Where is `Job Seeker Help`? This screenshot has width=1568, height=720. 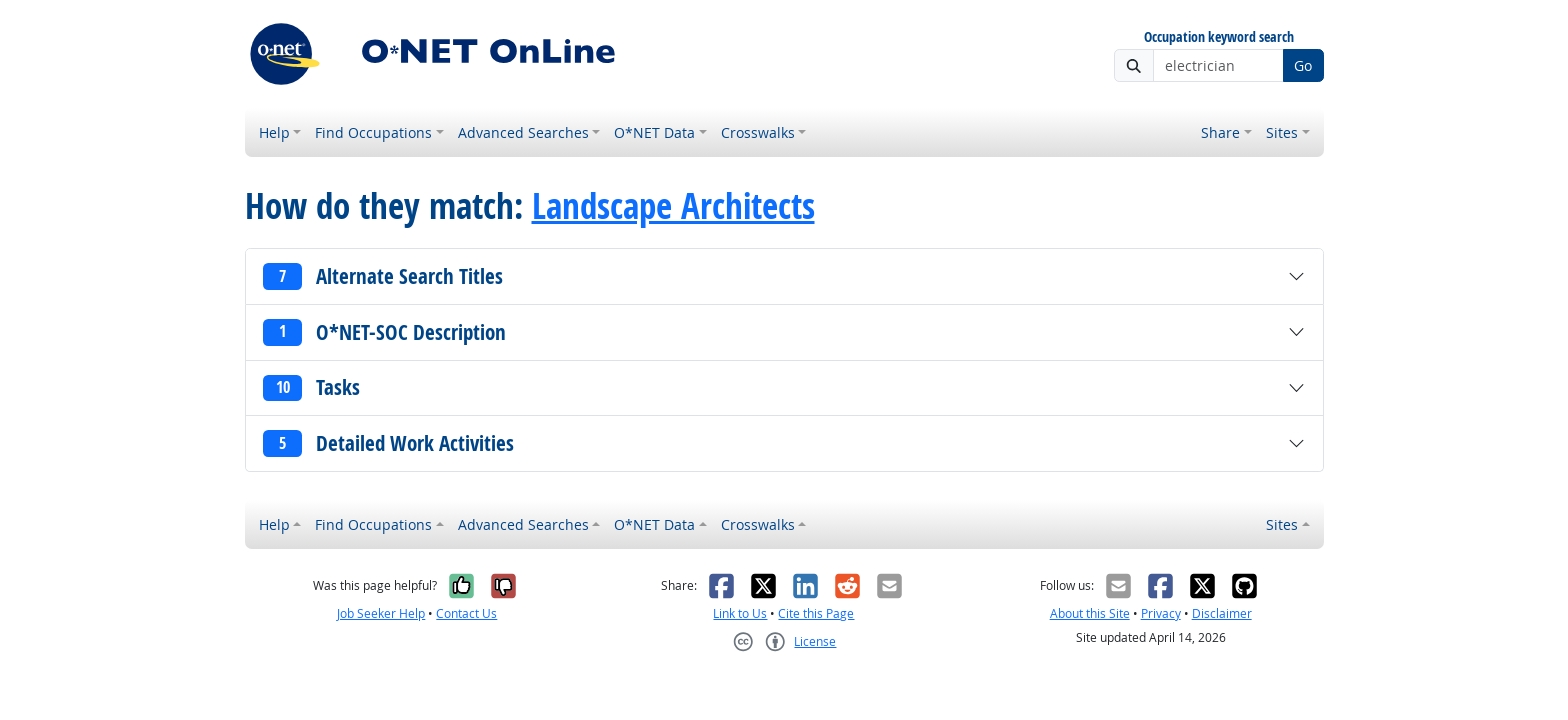
Job Seeker Help is located at coordinates (381, 613).